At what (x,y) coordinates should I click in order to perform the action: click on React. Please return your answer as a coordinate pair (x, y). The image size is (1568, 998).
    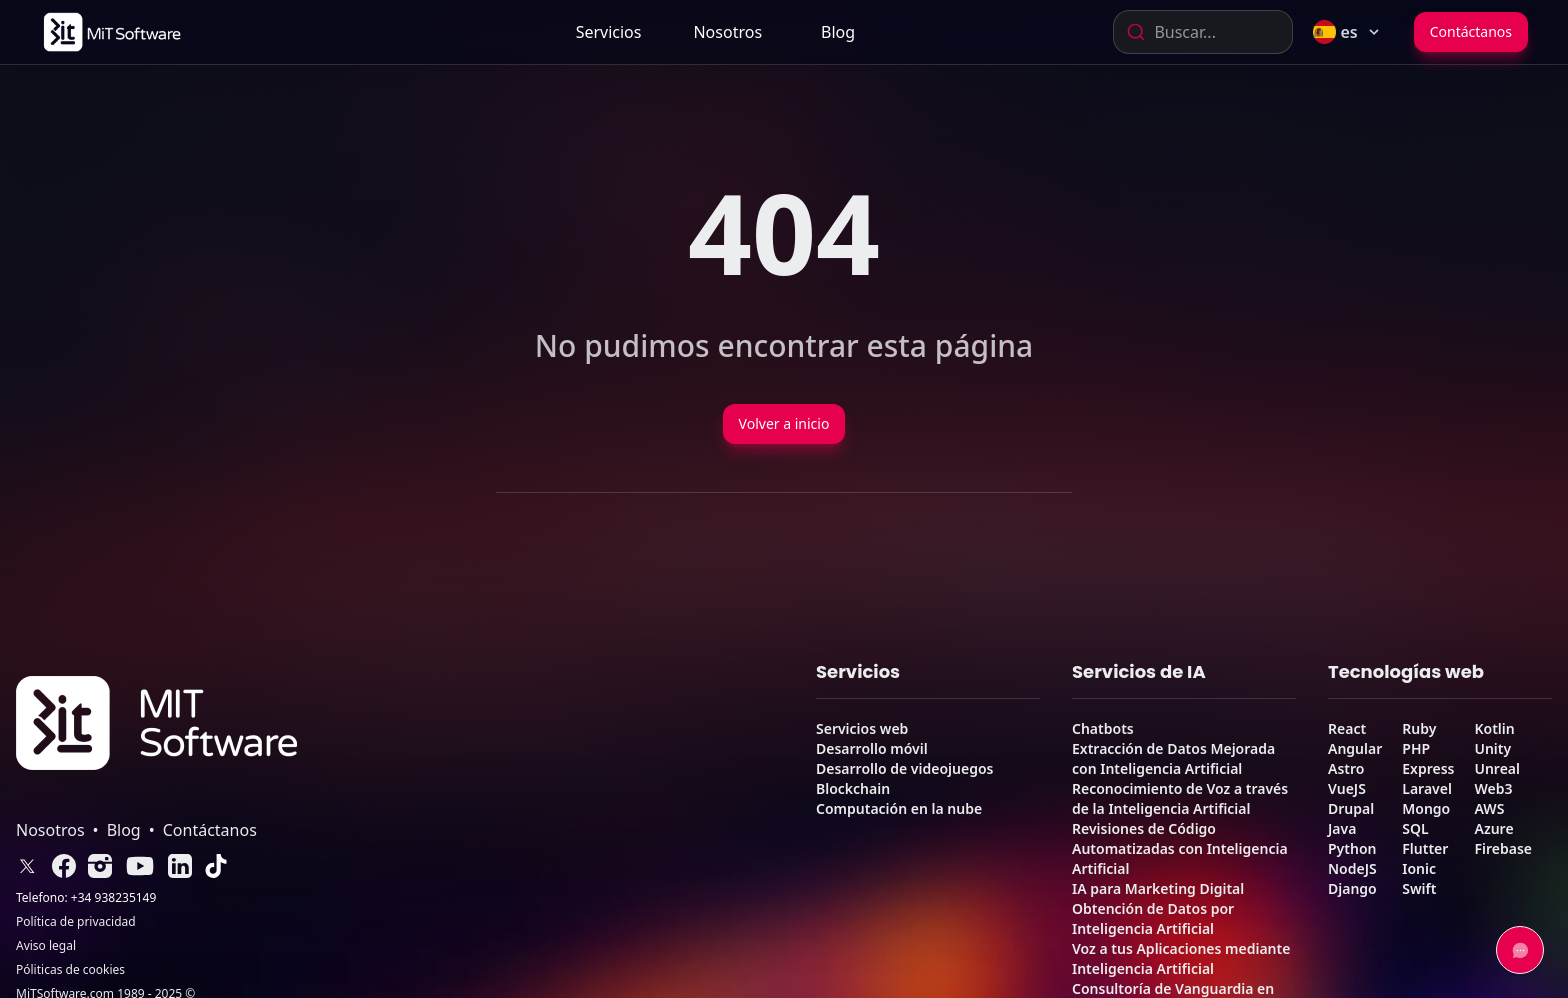
    Looking at the image, I should click on (1347, 728).